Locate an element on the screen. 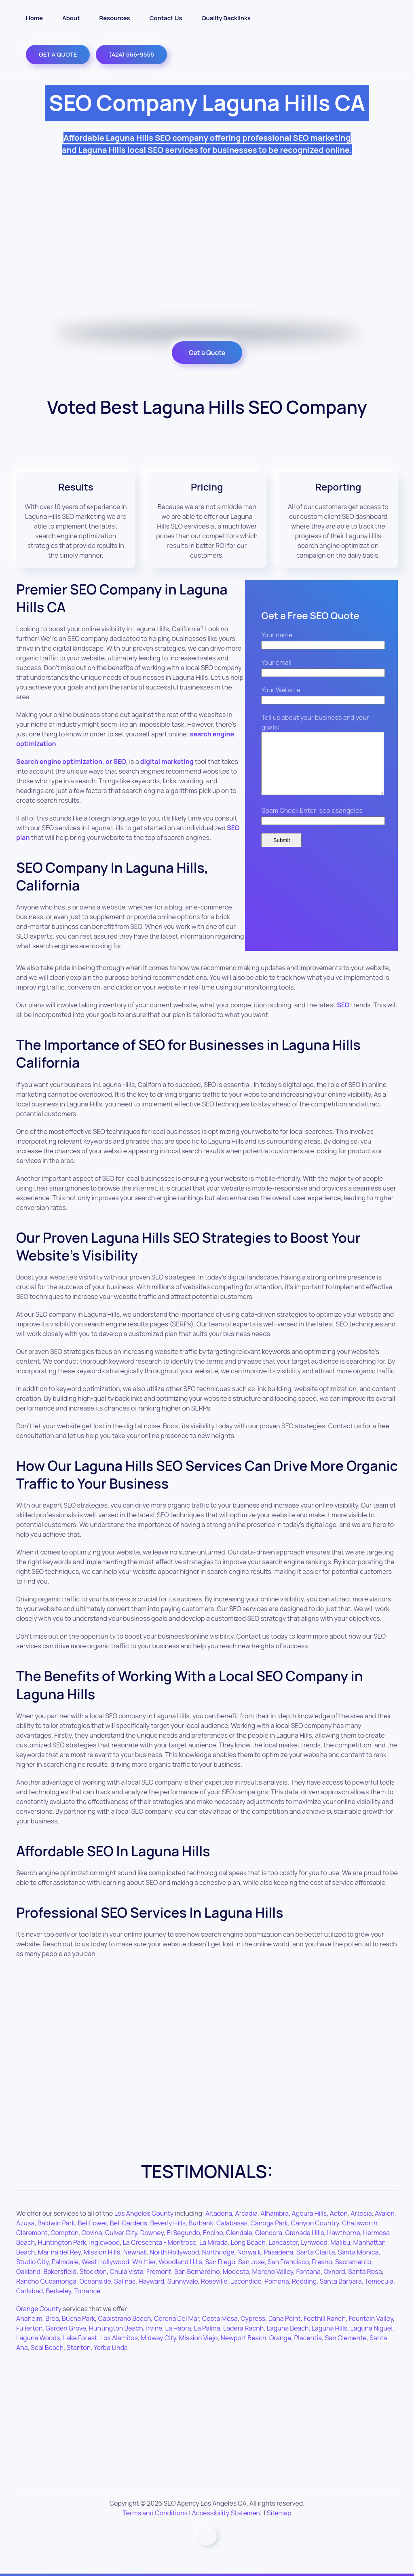 The height and width of the screenshot is (2576, 414). Ladera Racnh is located at coordinates (243, 2328).